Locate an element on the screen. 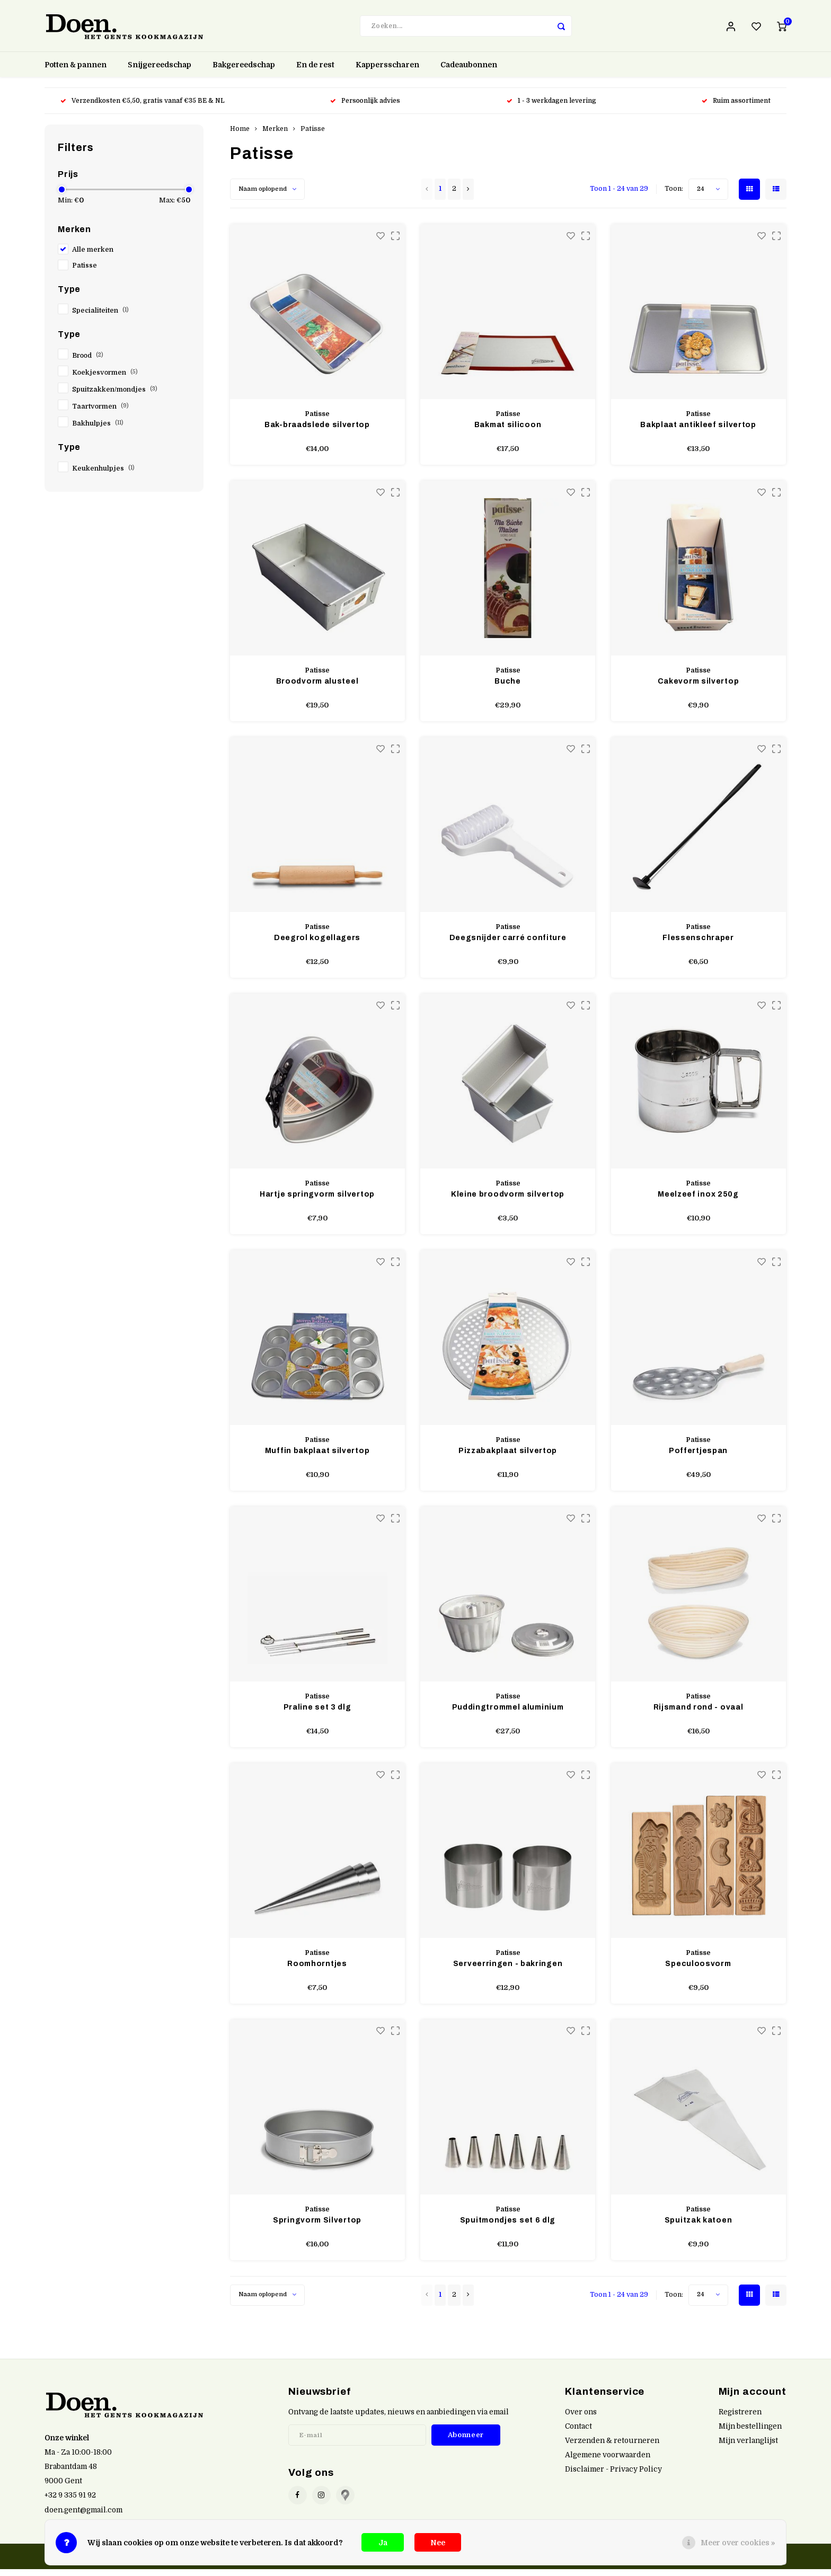 The width and height of the screenshot is (831, 2576). Cakevorm silvertop is located at coordinates (698, 688).